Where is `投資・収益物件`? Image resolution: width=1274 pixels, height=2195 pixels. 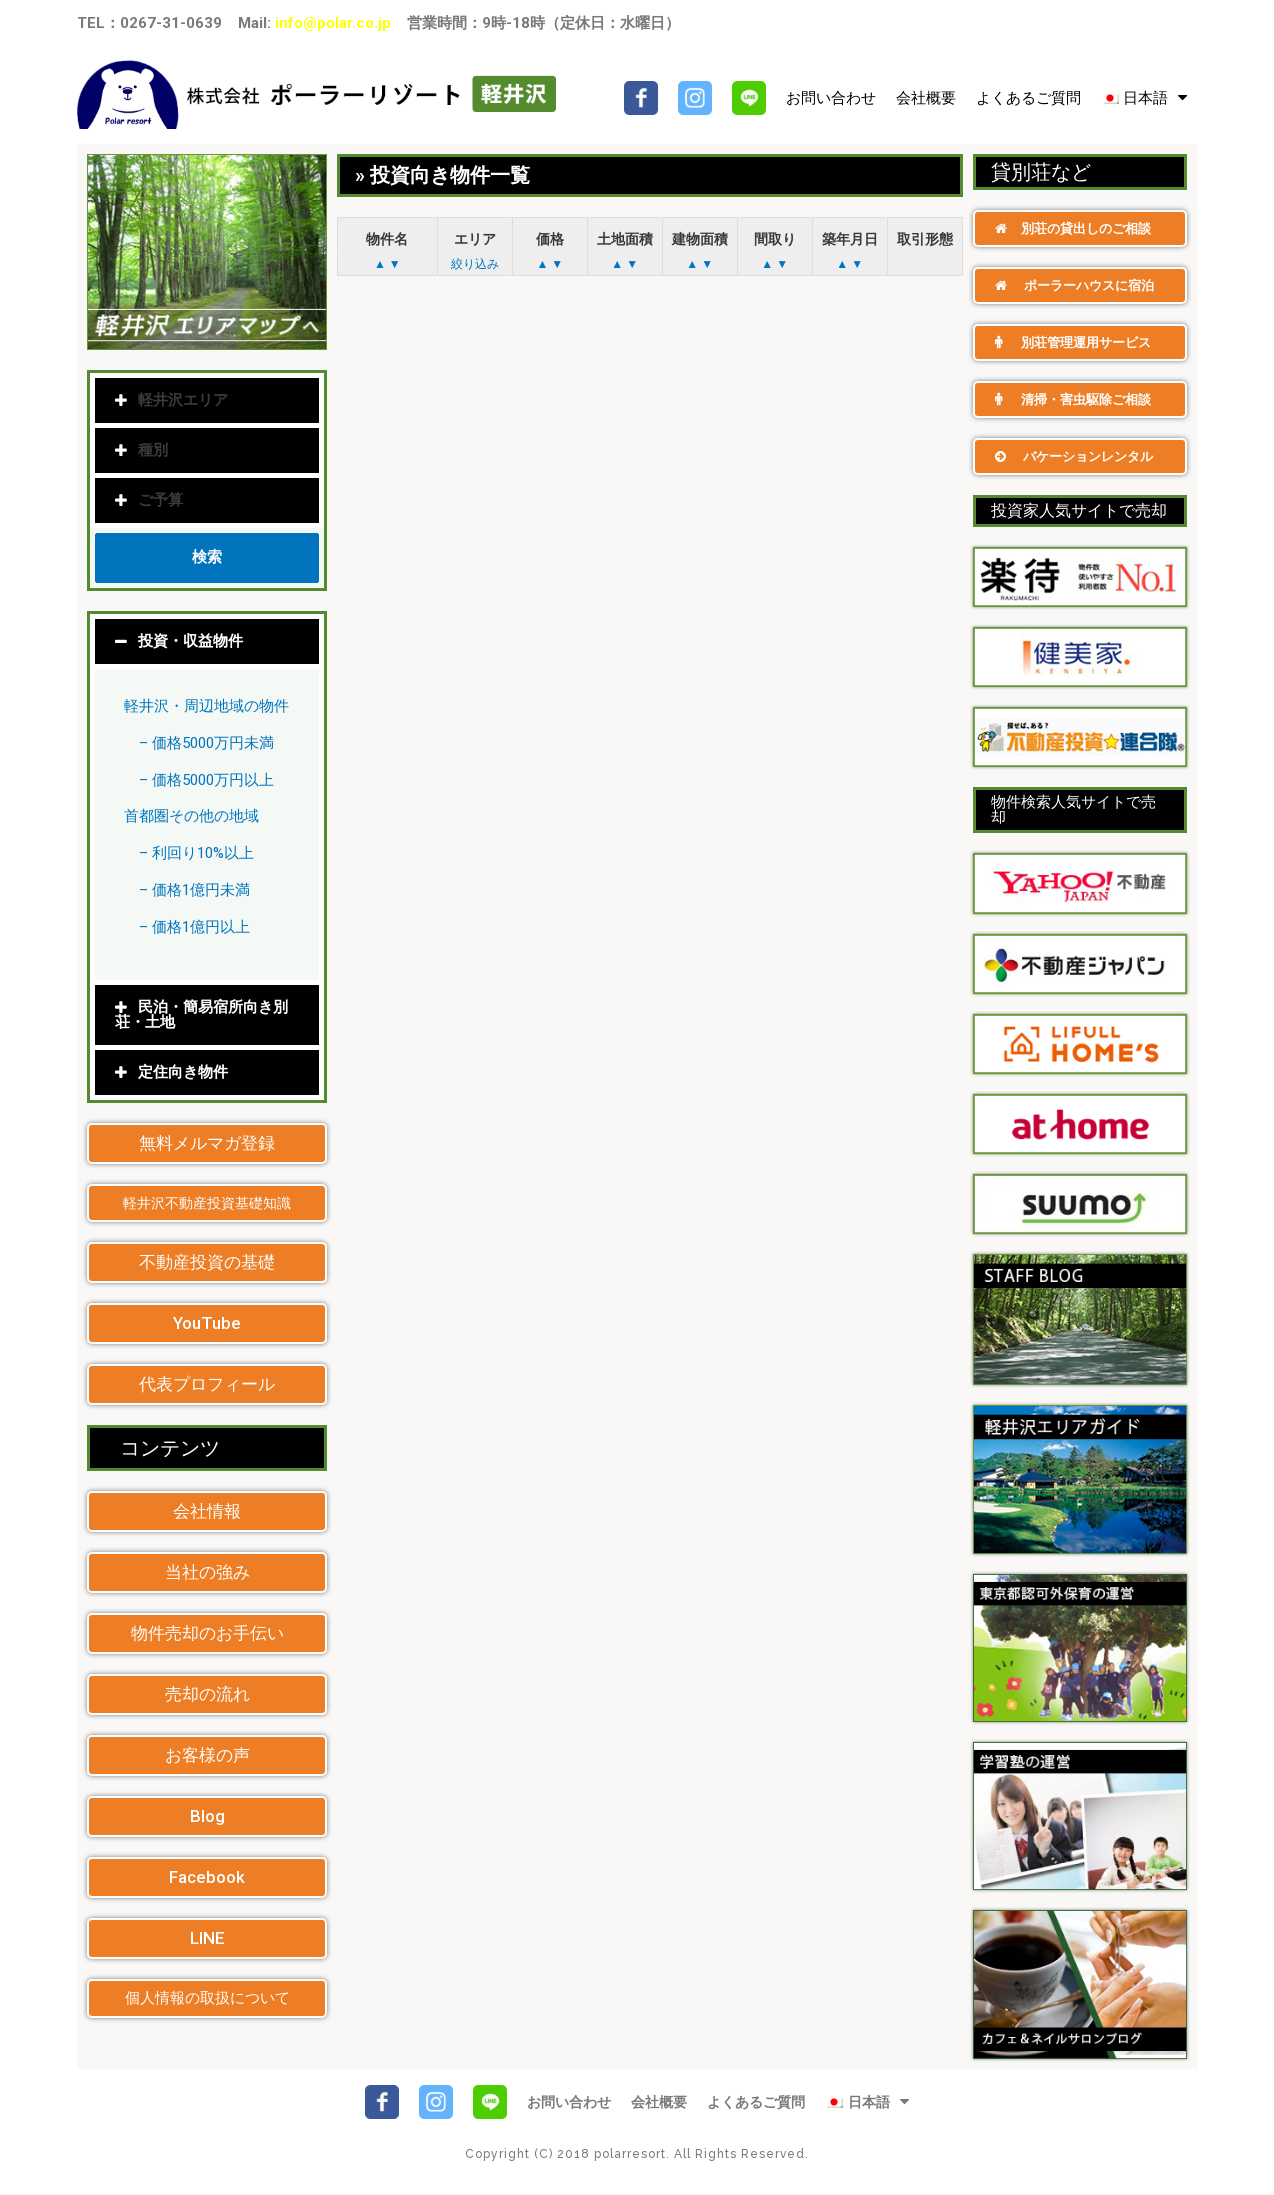 投資・収益物件 is located at coordinates (190, 641).